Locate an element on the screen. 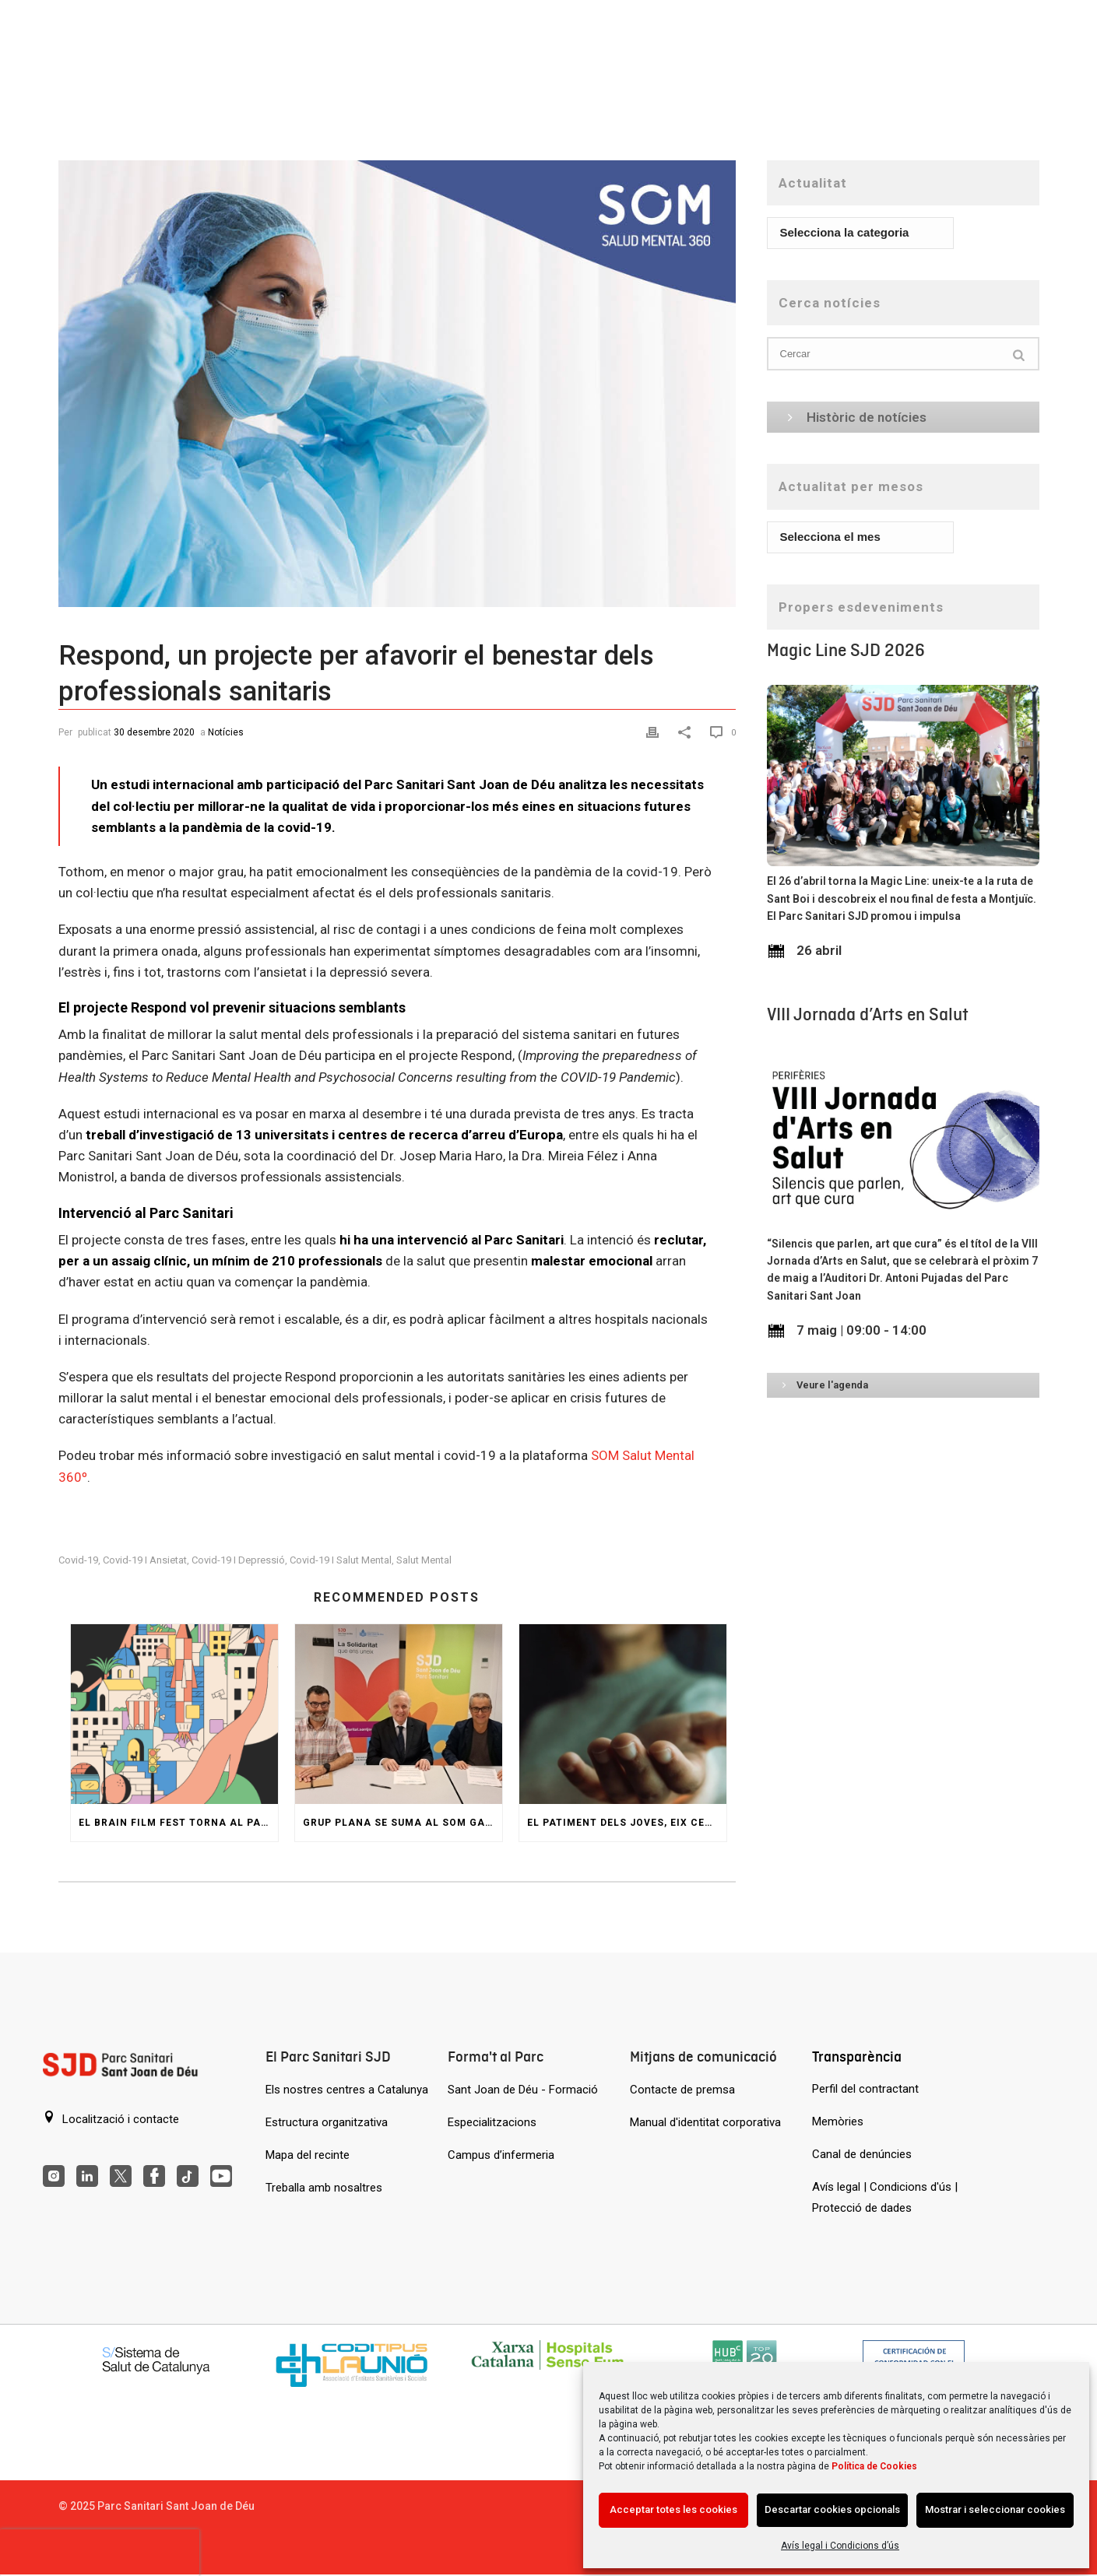 This screenshot has width=1097, height=2576. [Grup Plana se suma al SOM GARRAF per ajudar persones amb trastorn de salut mental] is located at coordinates (398, 1714).